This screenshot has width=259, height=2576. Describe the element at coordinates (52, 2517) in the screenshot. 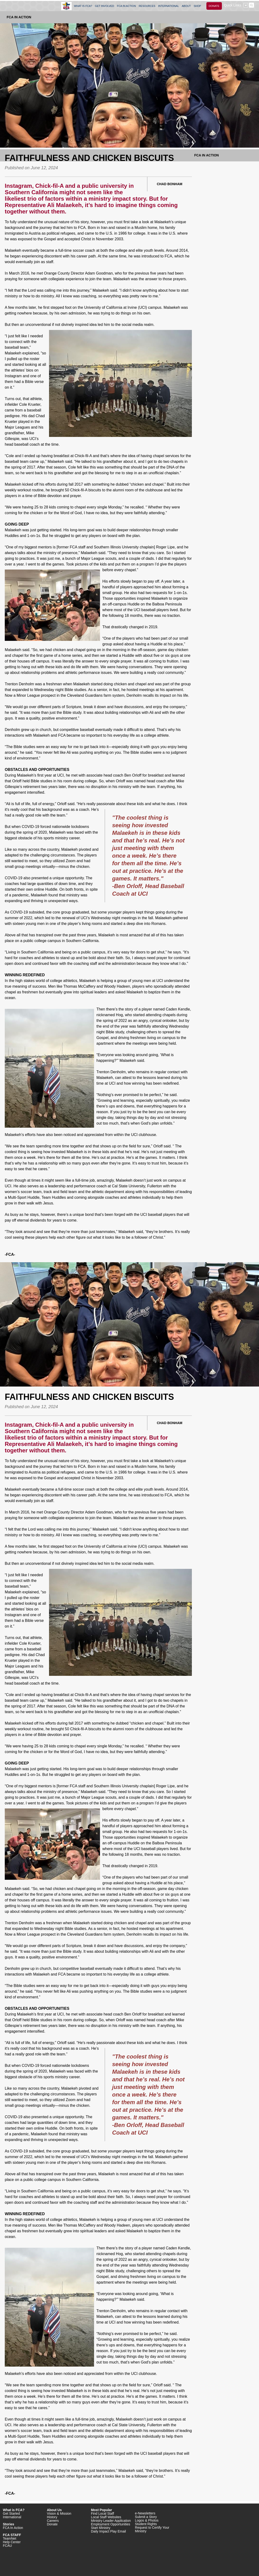

I see `History` at that location.